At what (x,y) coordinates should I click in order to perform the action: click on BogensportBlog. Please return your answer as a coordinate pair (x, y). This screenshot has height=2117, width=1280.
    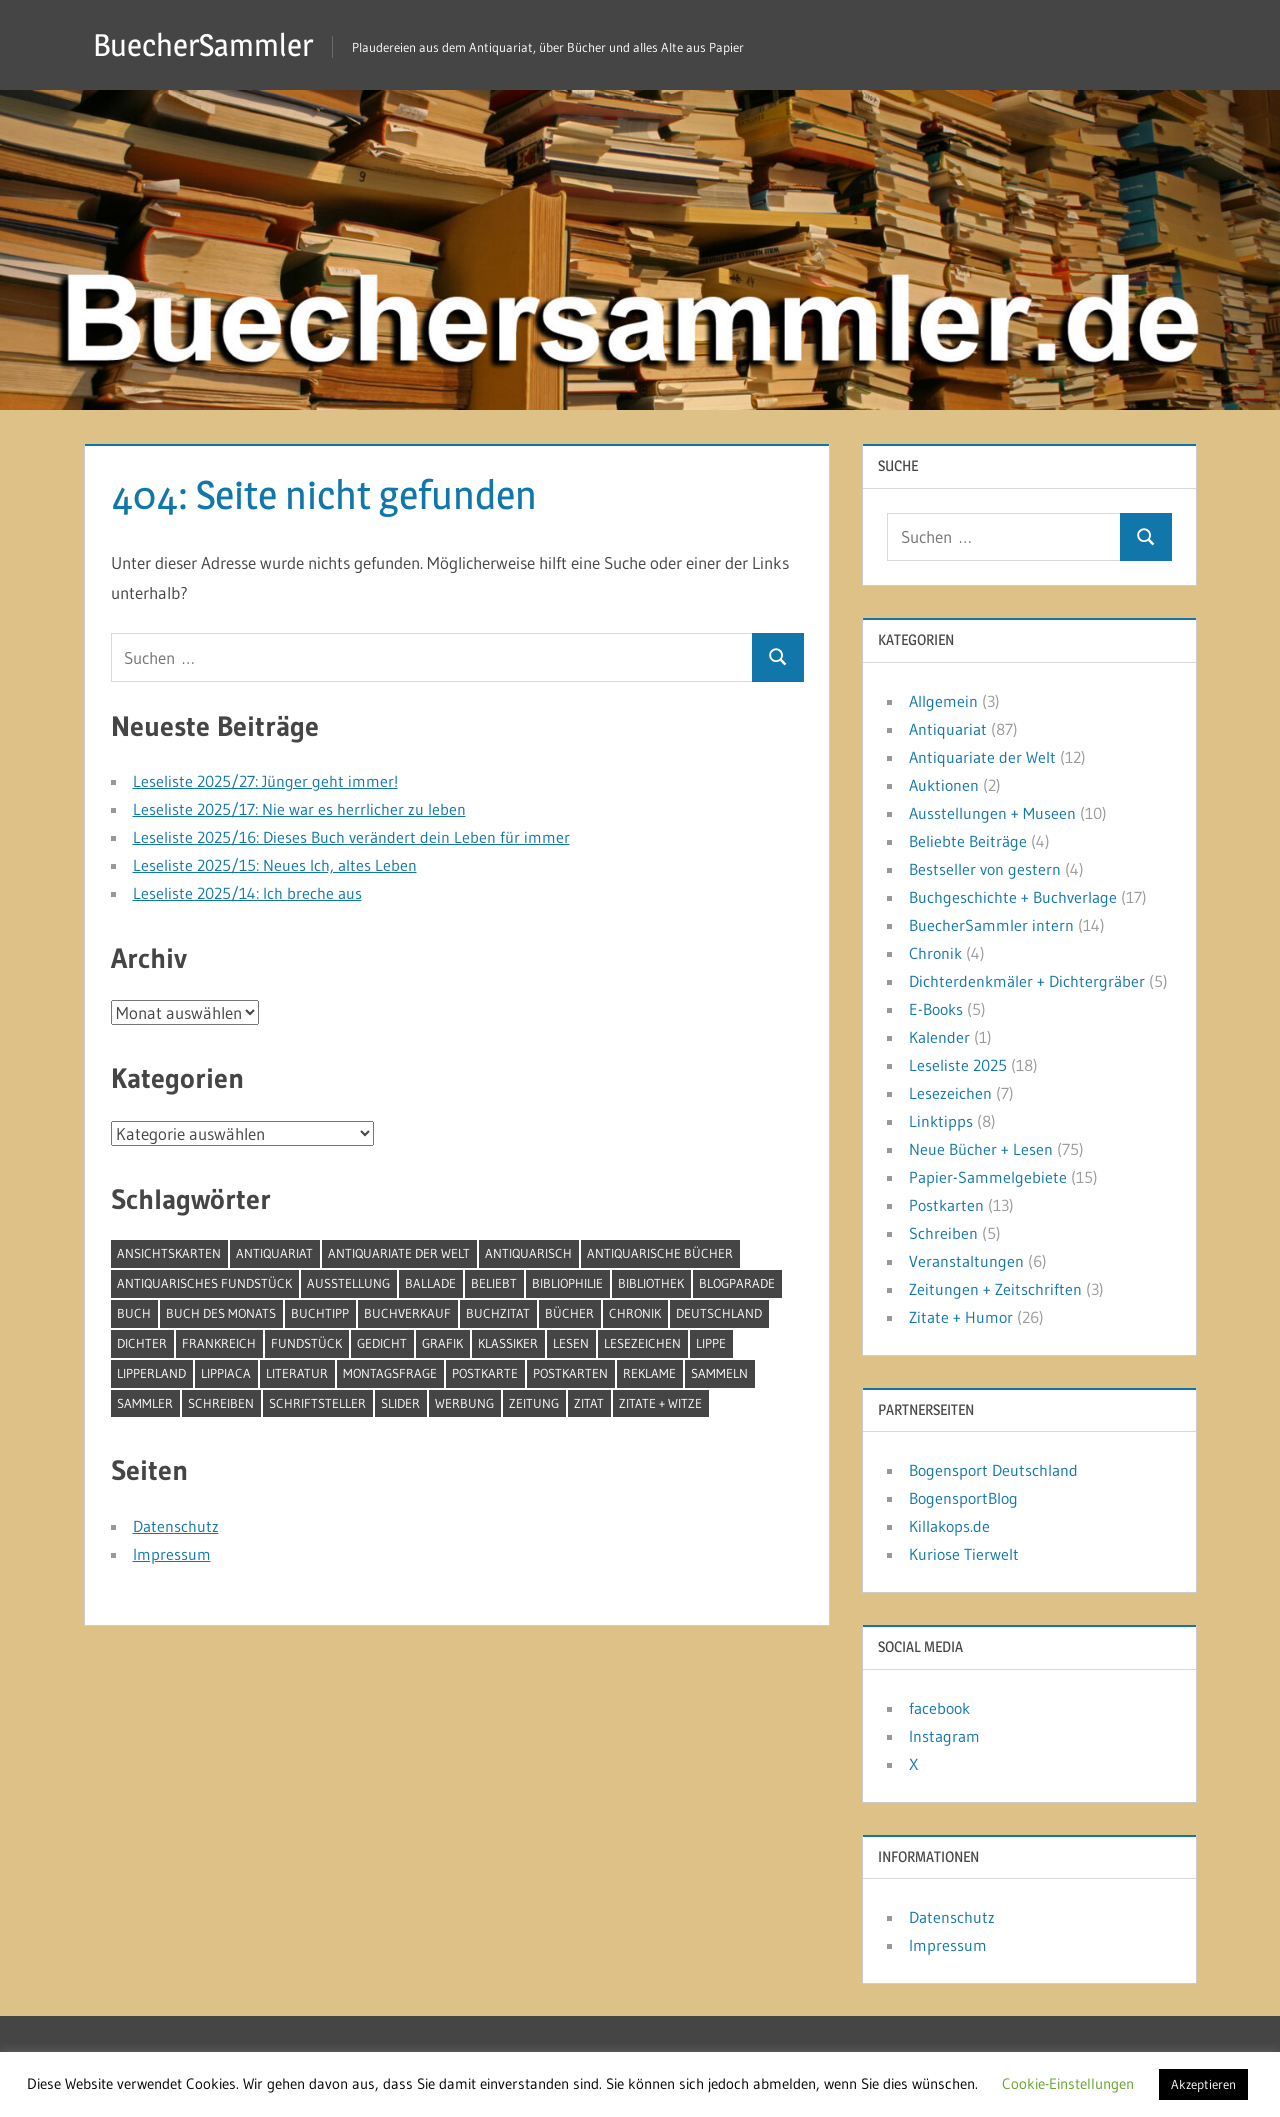
    Looking at the image, I should click on (963, 1498).